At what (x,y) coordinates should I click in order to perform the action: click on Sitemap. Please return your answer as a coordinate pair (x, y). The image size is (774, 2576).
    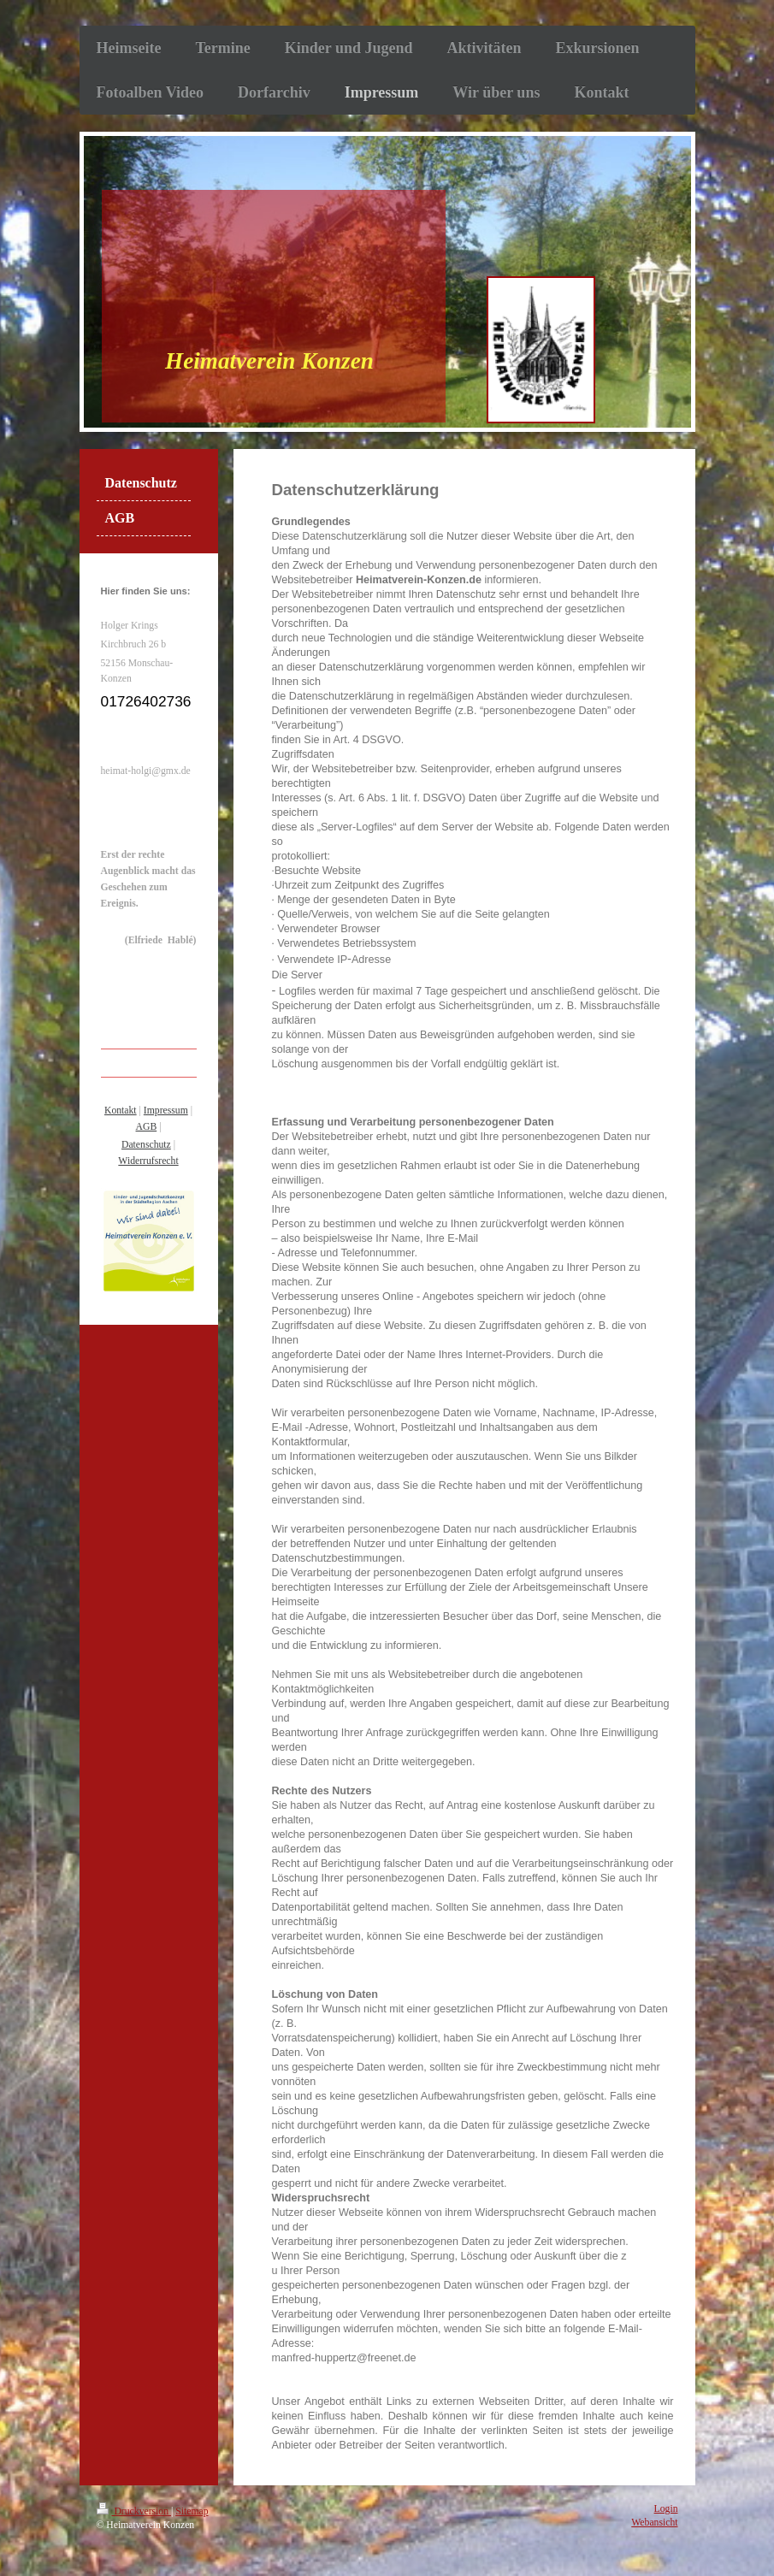
    Looking at the image, I should click on (191, 2511).